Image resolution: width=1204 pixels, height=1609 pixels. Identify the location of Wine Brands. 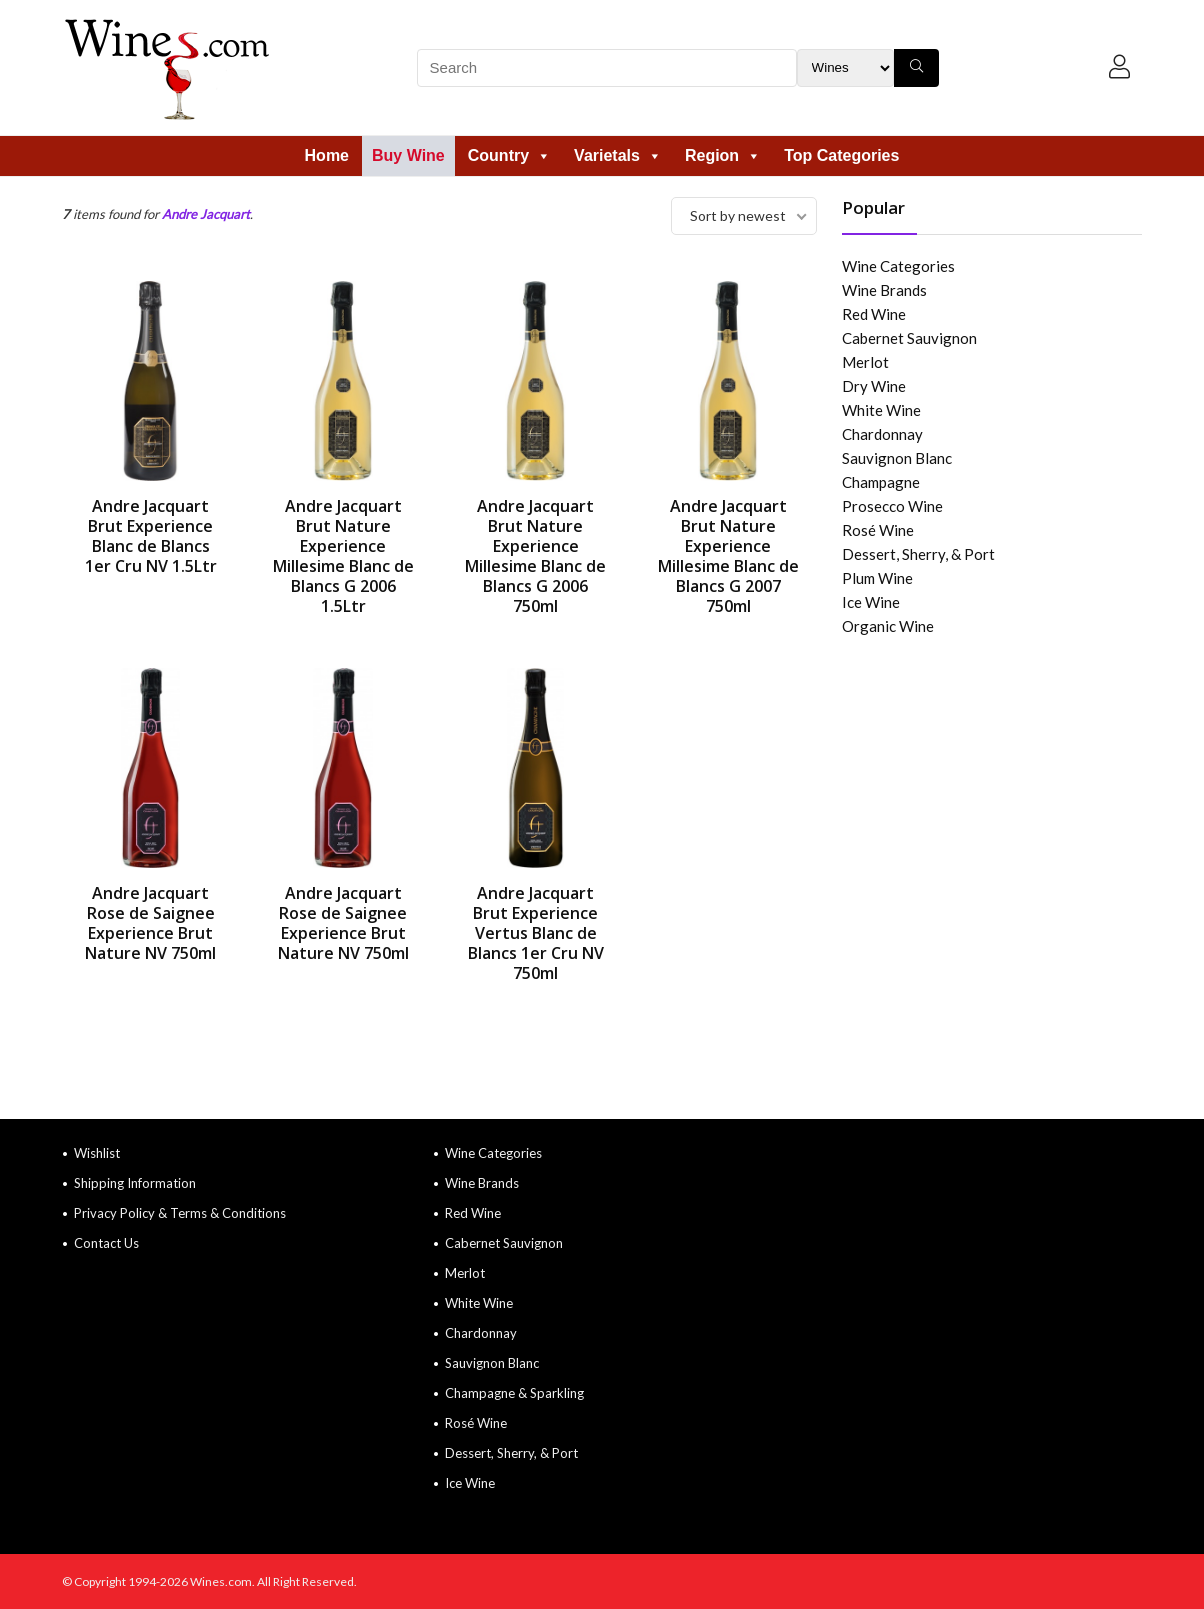
(884, 290).